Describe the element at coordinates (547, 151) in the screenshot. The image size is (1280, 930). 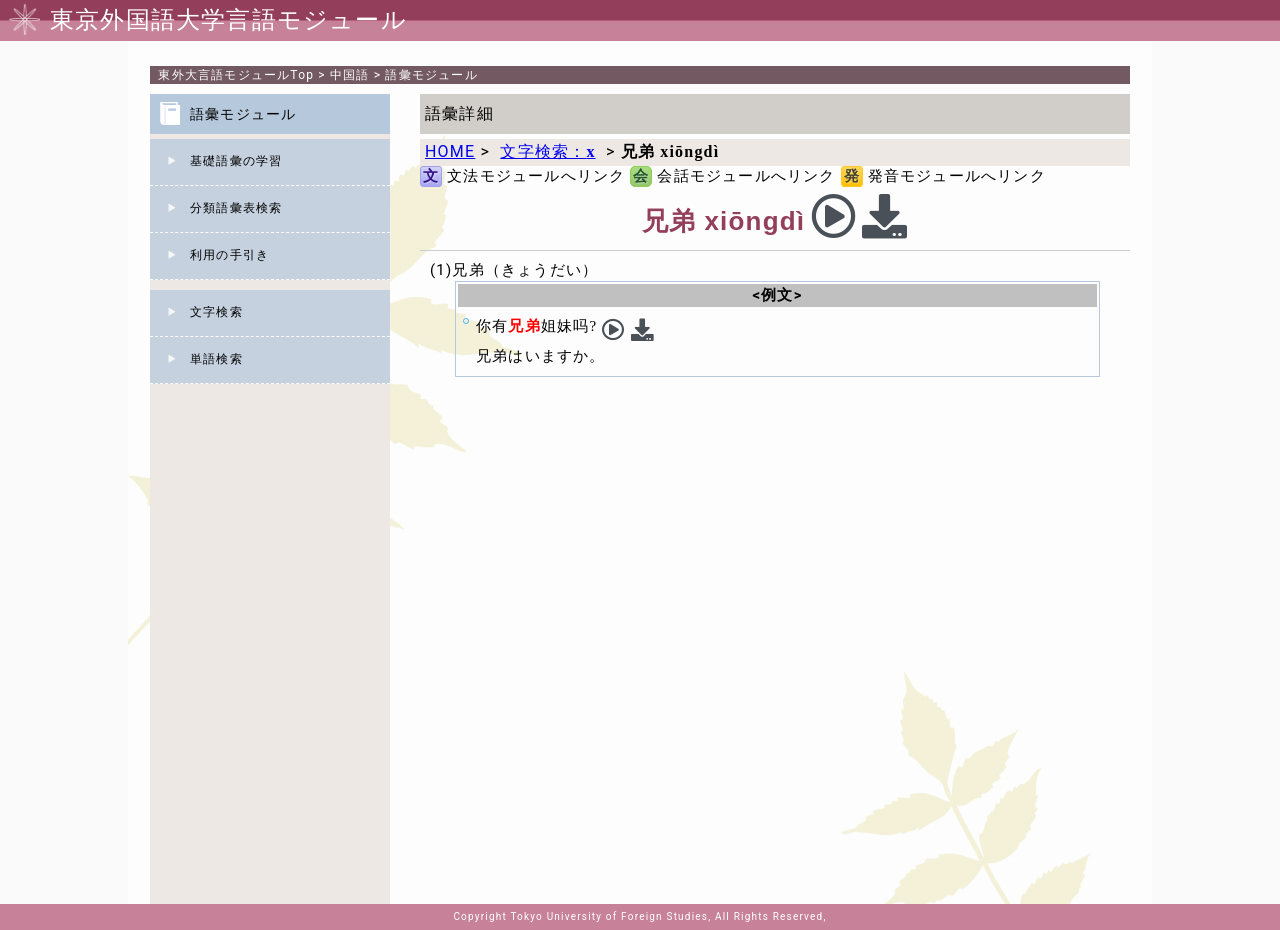
I see `文字検索：` at that location.